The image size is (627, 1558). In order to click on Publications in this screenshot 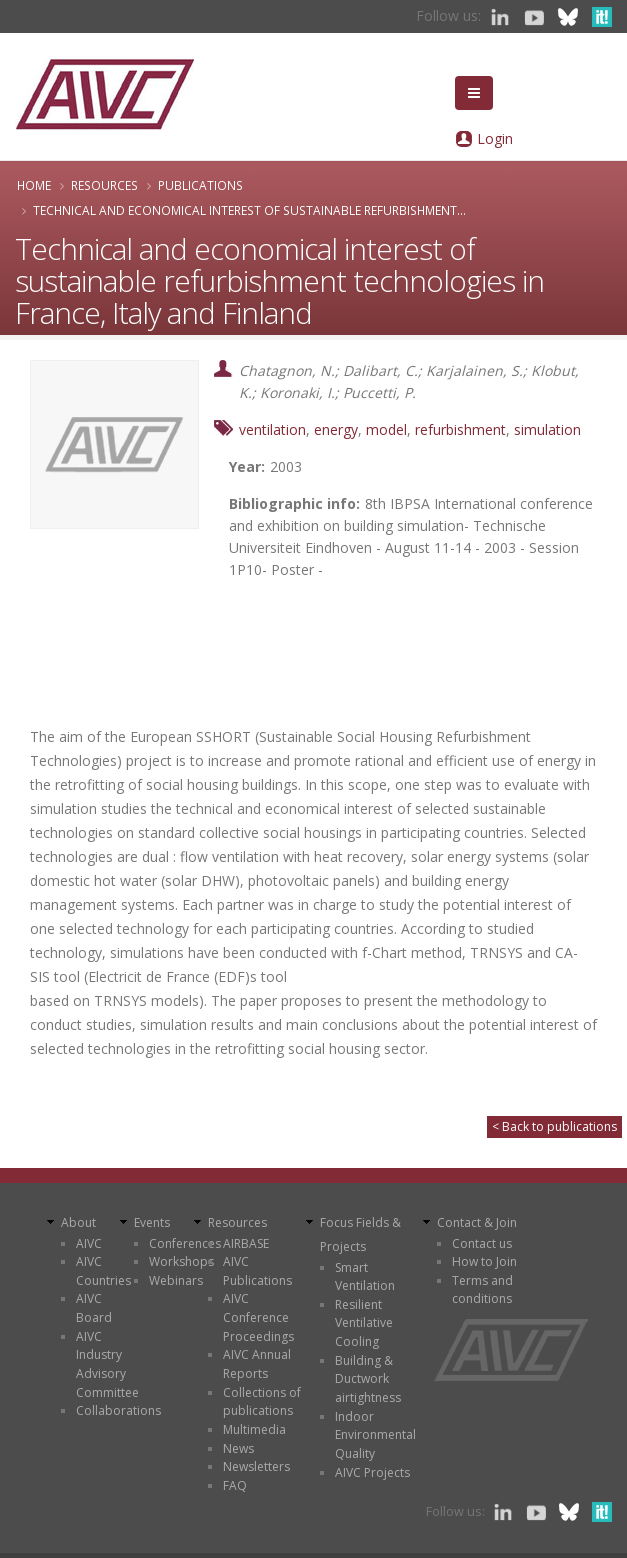, I will do `click(200, 185)`.